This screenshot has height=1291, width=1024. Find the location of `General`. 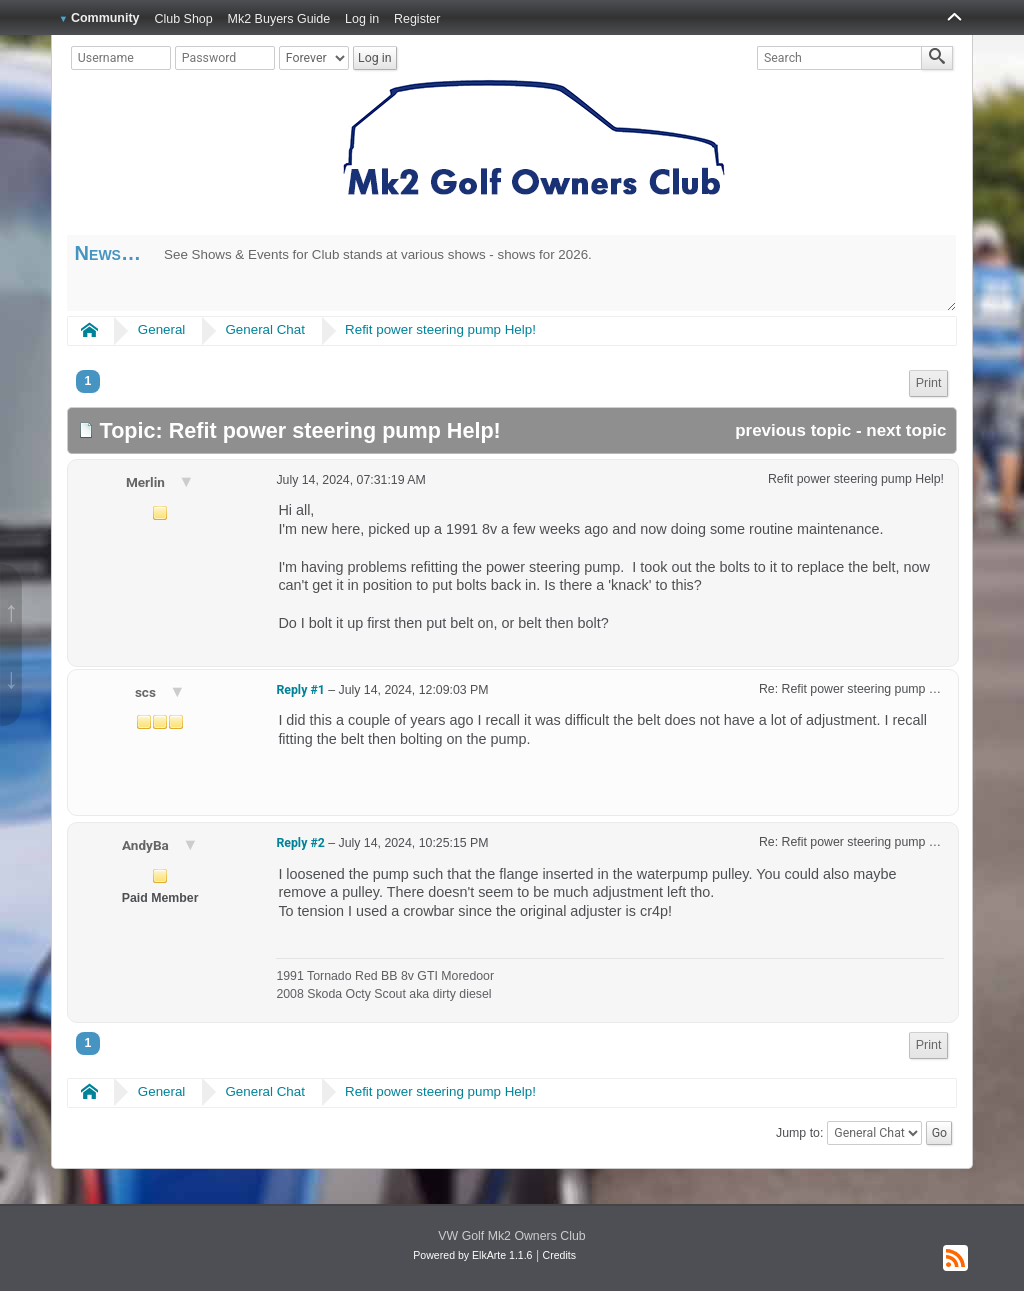

General is located at coordinates (162, 329).